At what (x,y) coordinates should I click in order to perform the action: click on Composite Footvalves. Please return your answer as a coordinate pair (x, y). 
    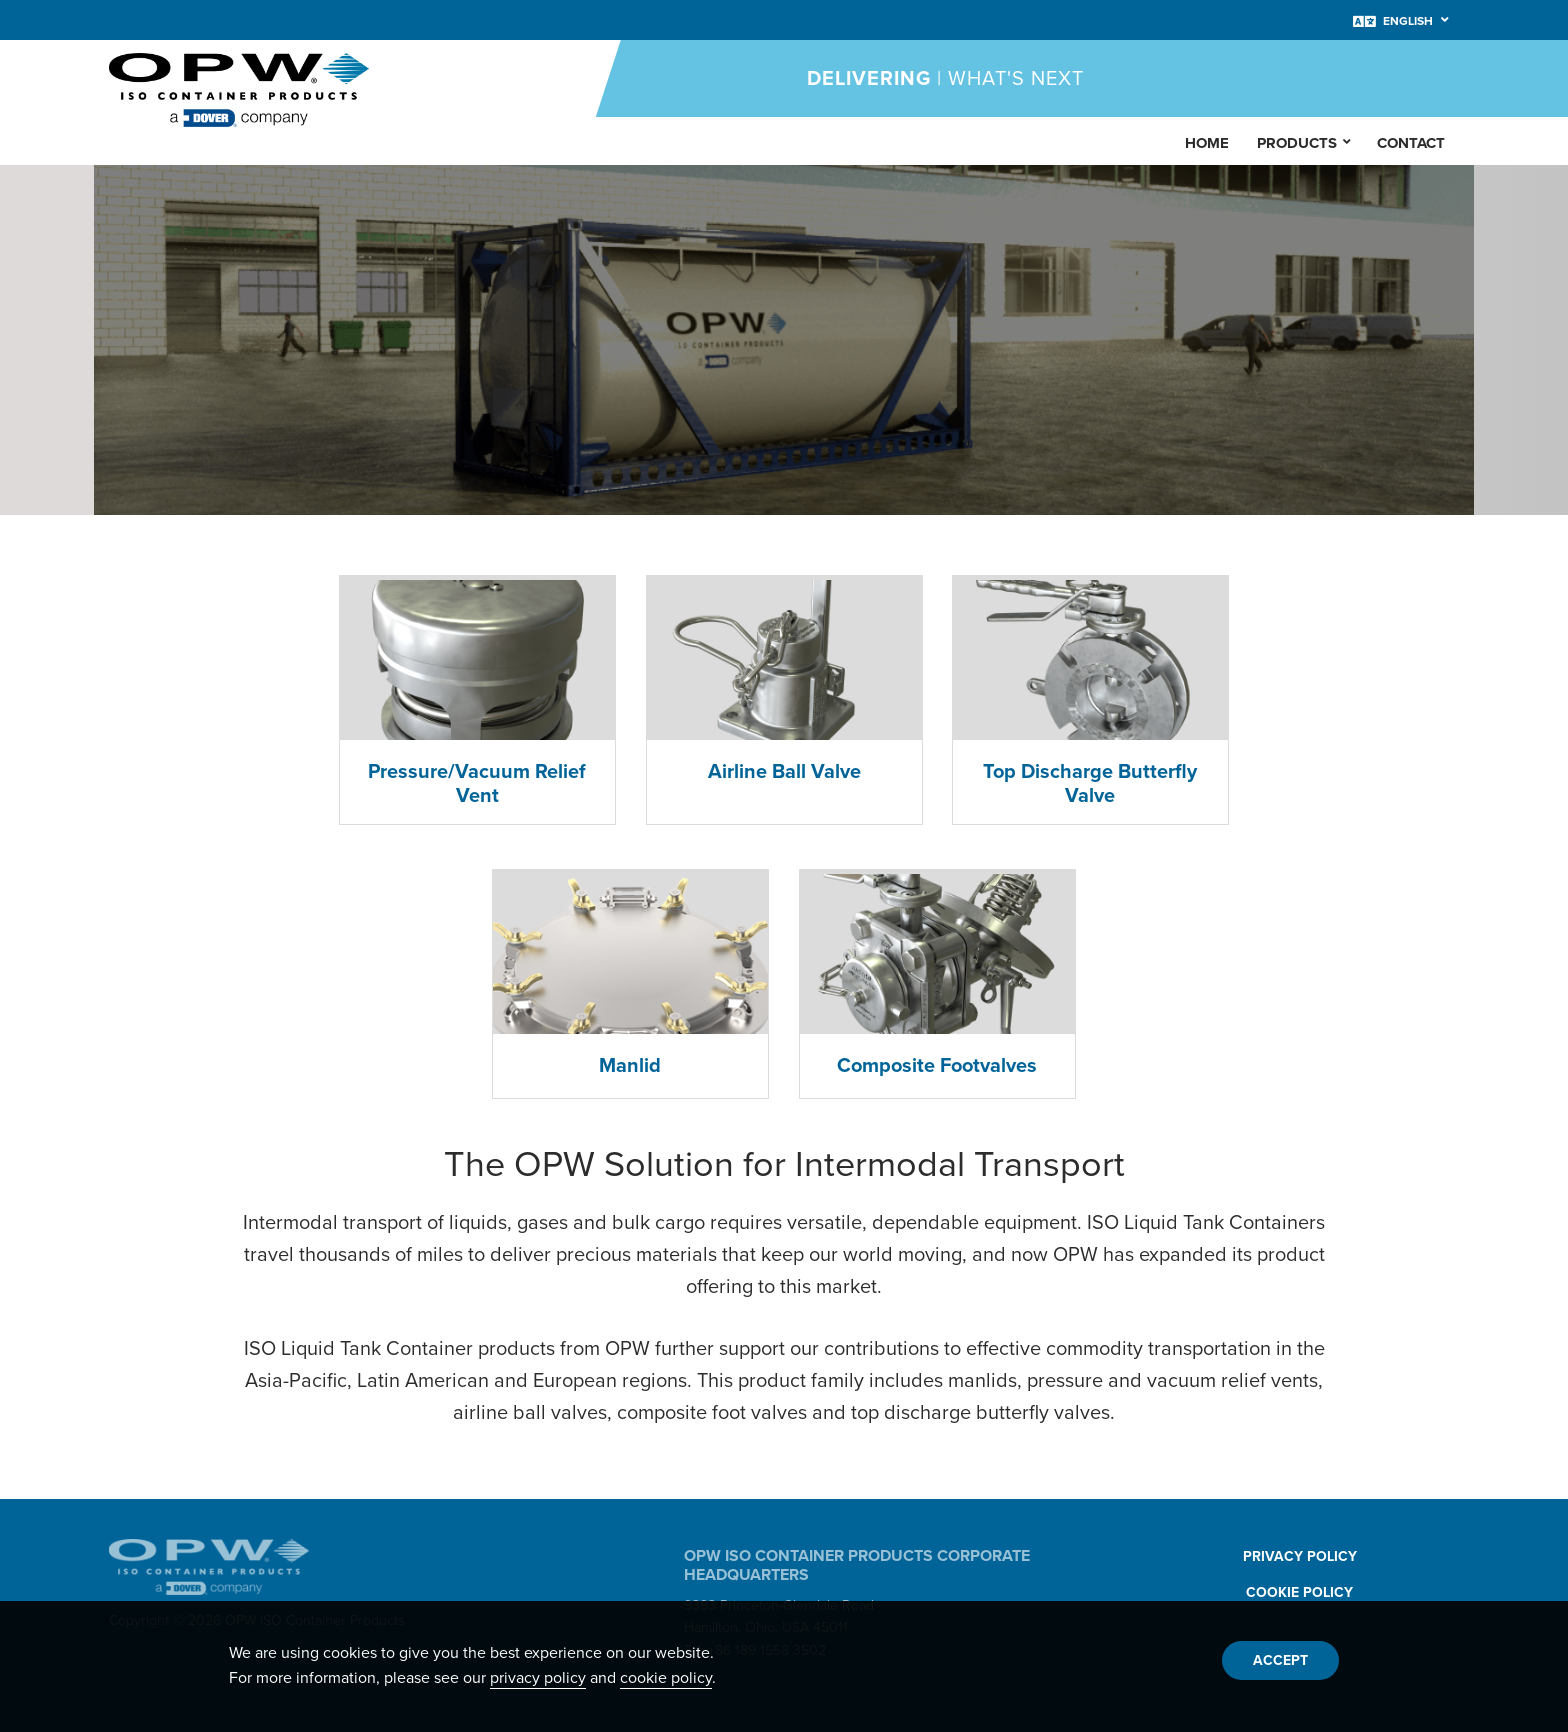
    Looking at the image, I should click on (937, 1066).